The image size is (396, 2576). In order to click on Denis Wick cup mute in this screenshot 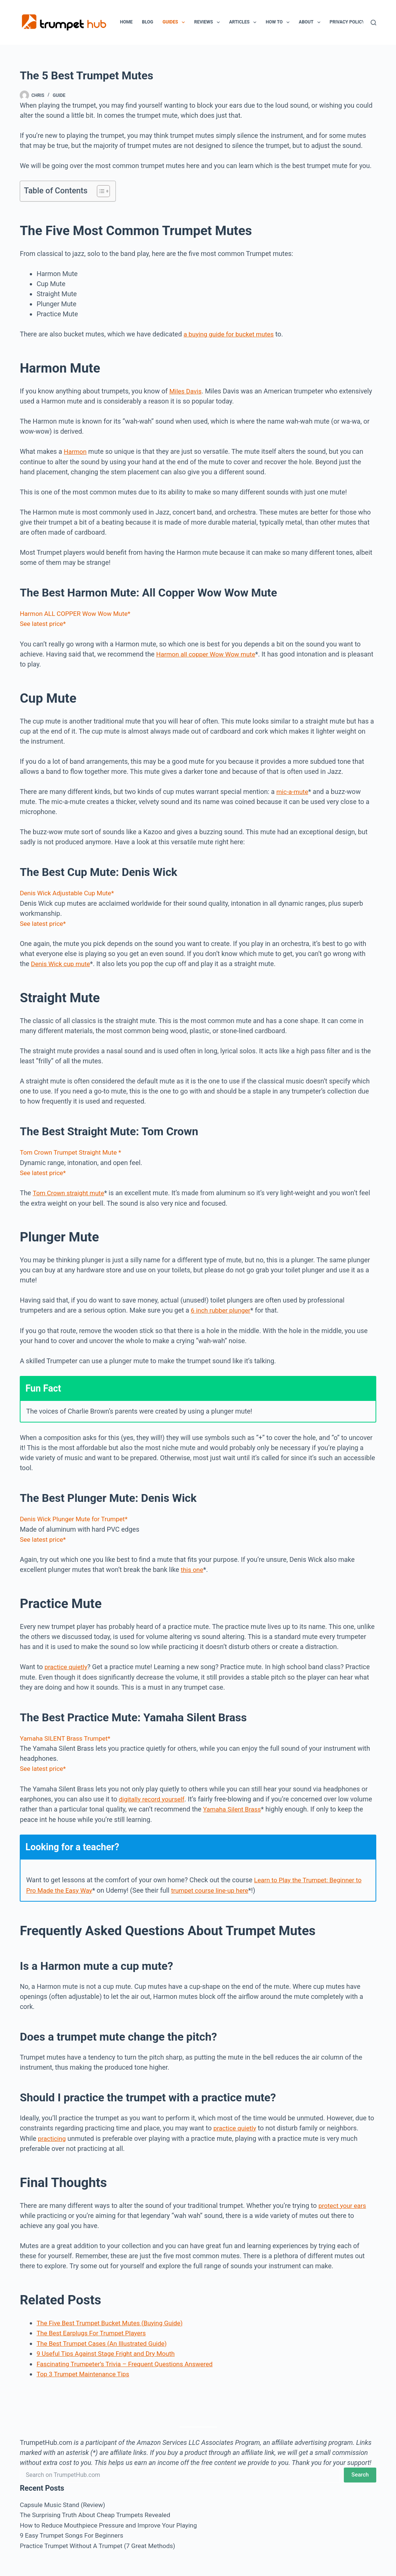, I will do `click(62, 962)`.